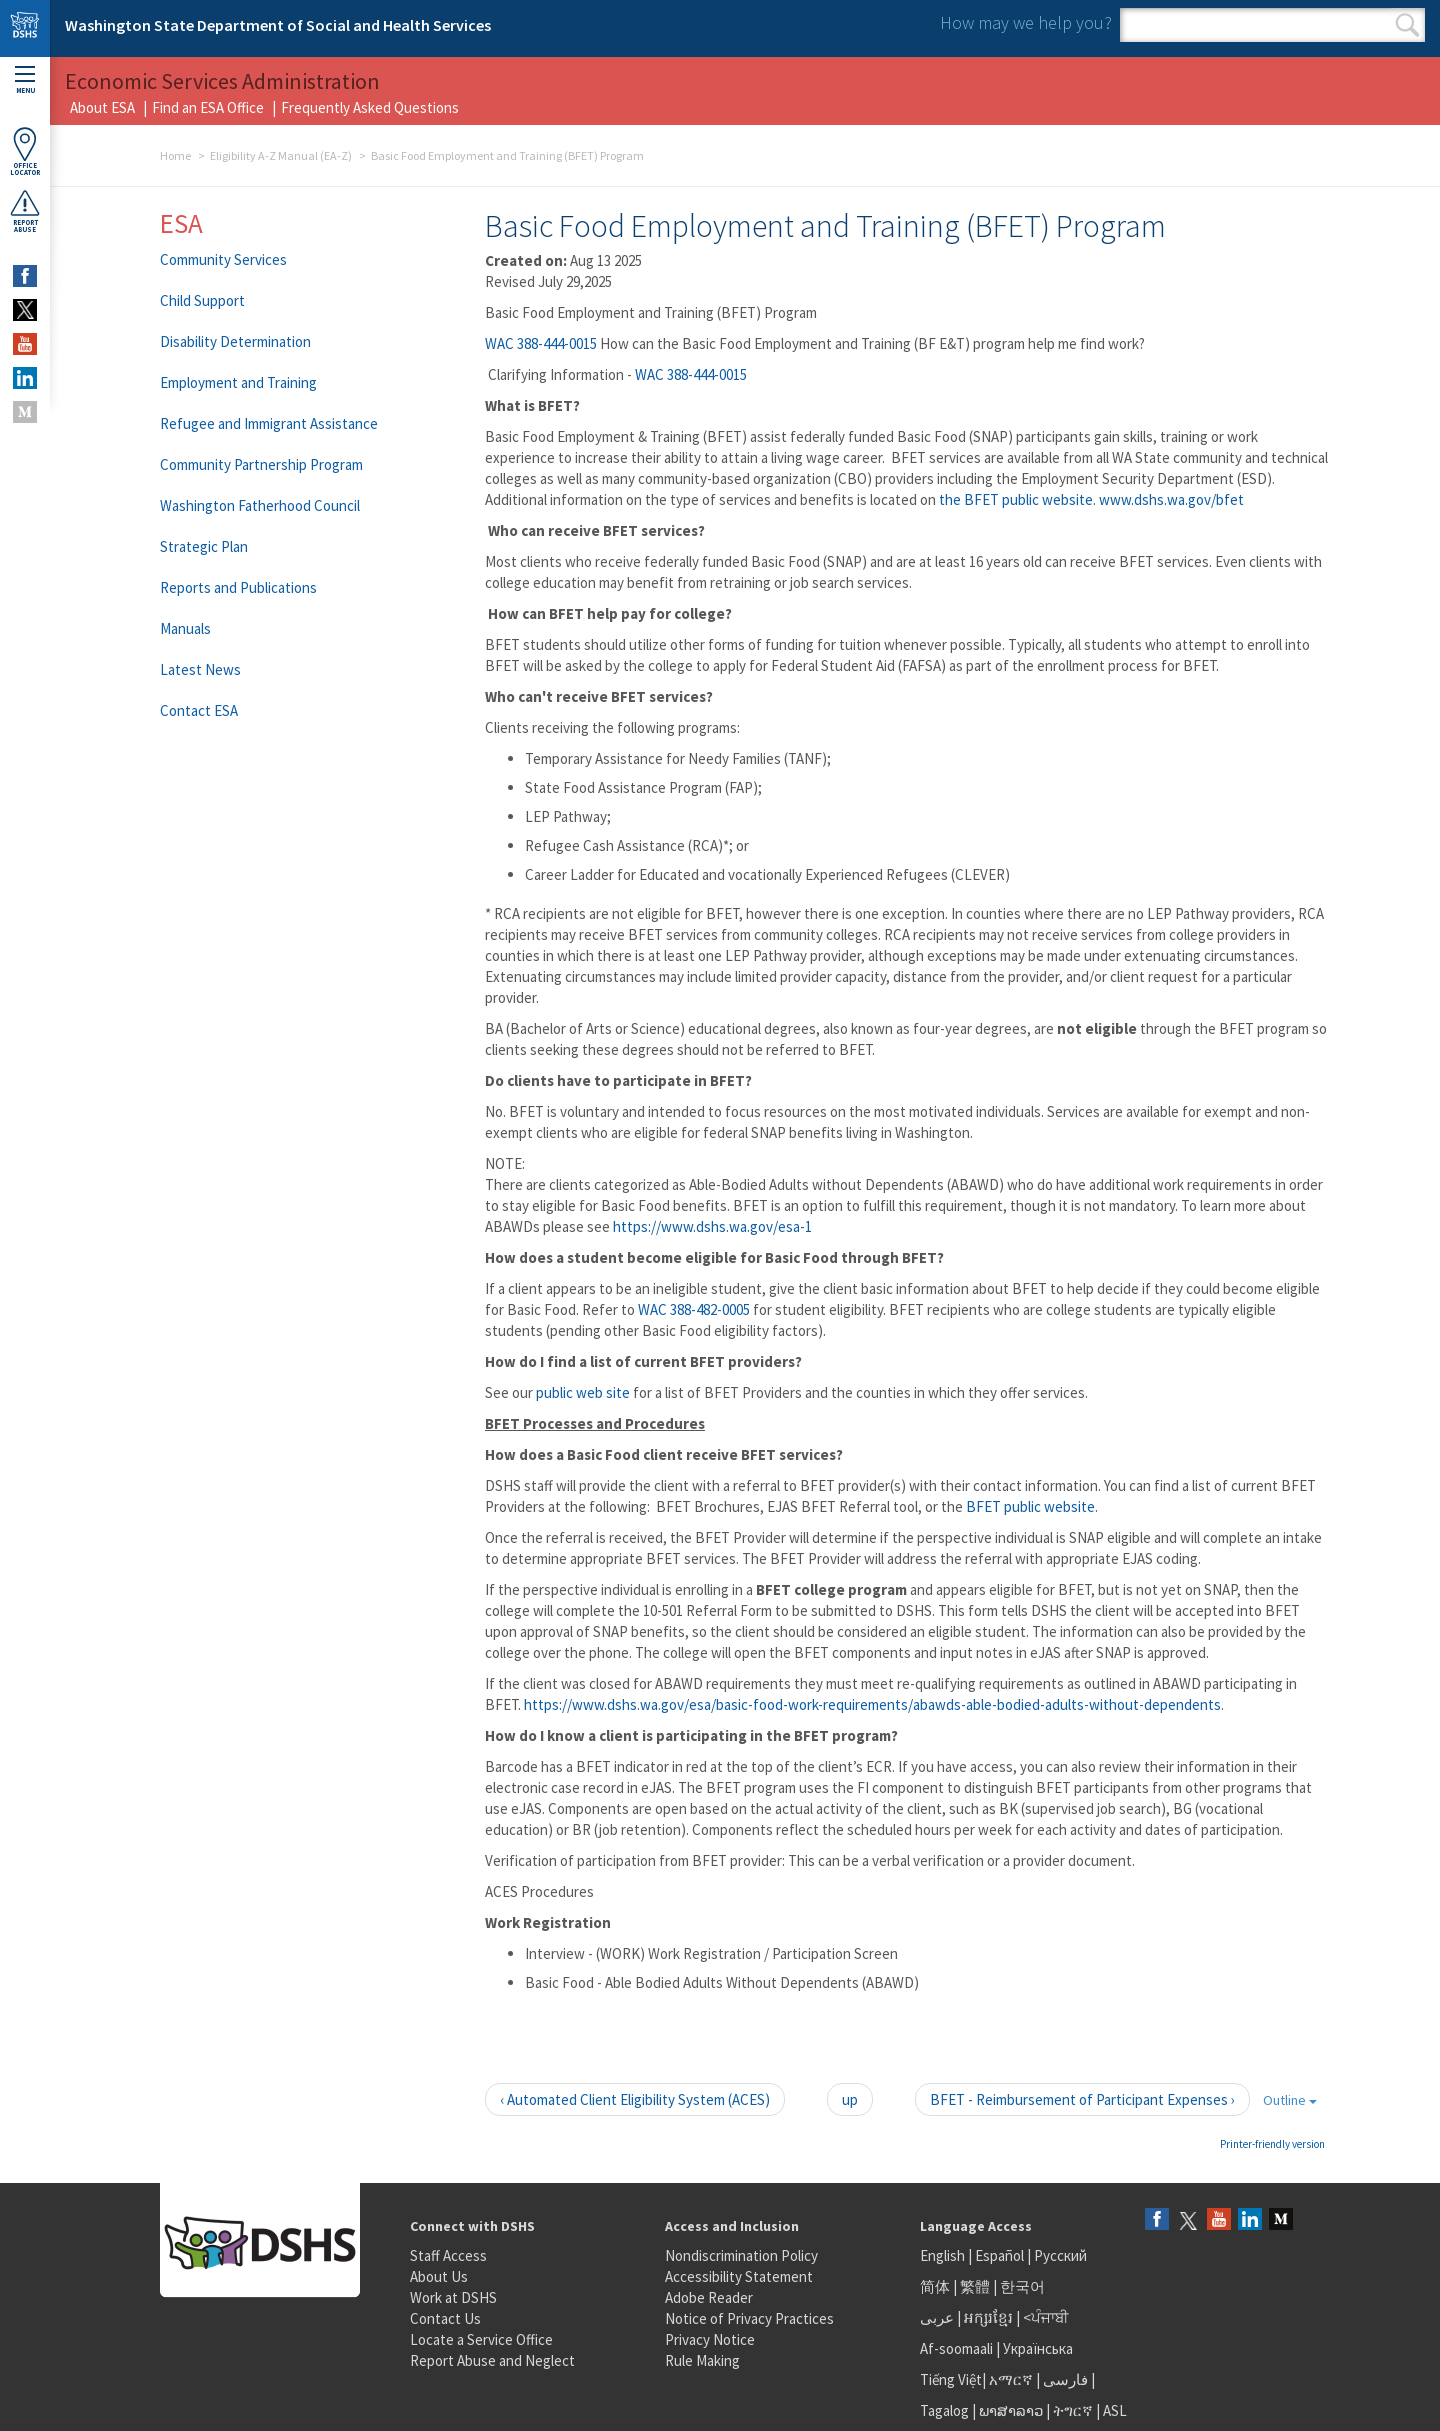  I want to click on Search, so click(1407, 25).